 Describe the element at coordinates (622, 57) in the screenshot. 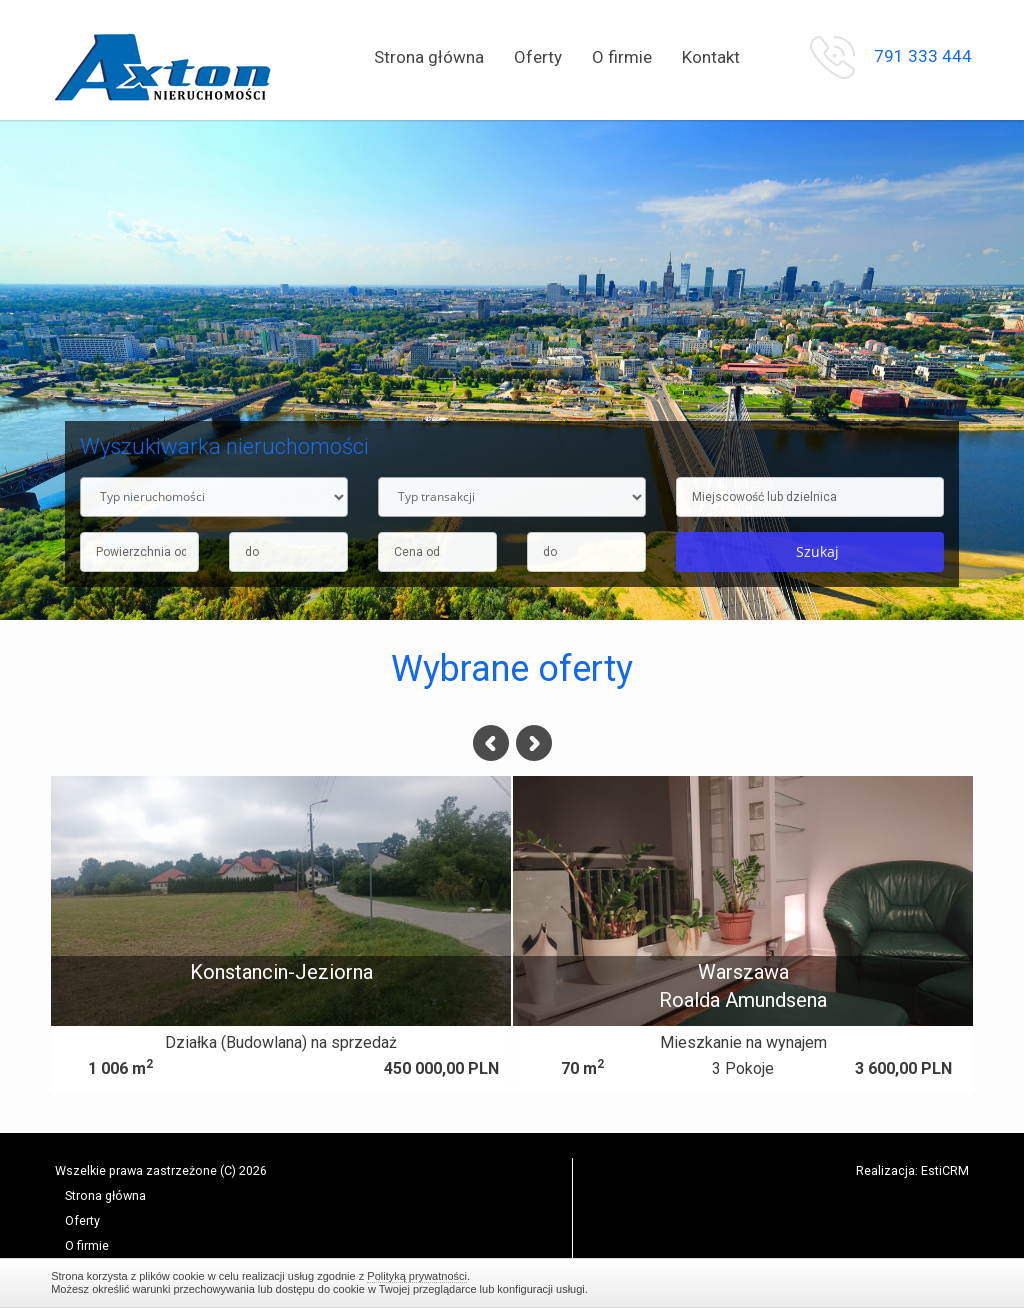

I see `O firmie` at that location.